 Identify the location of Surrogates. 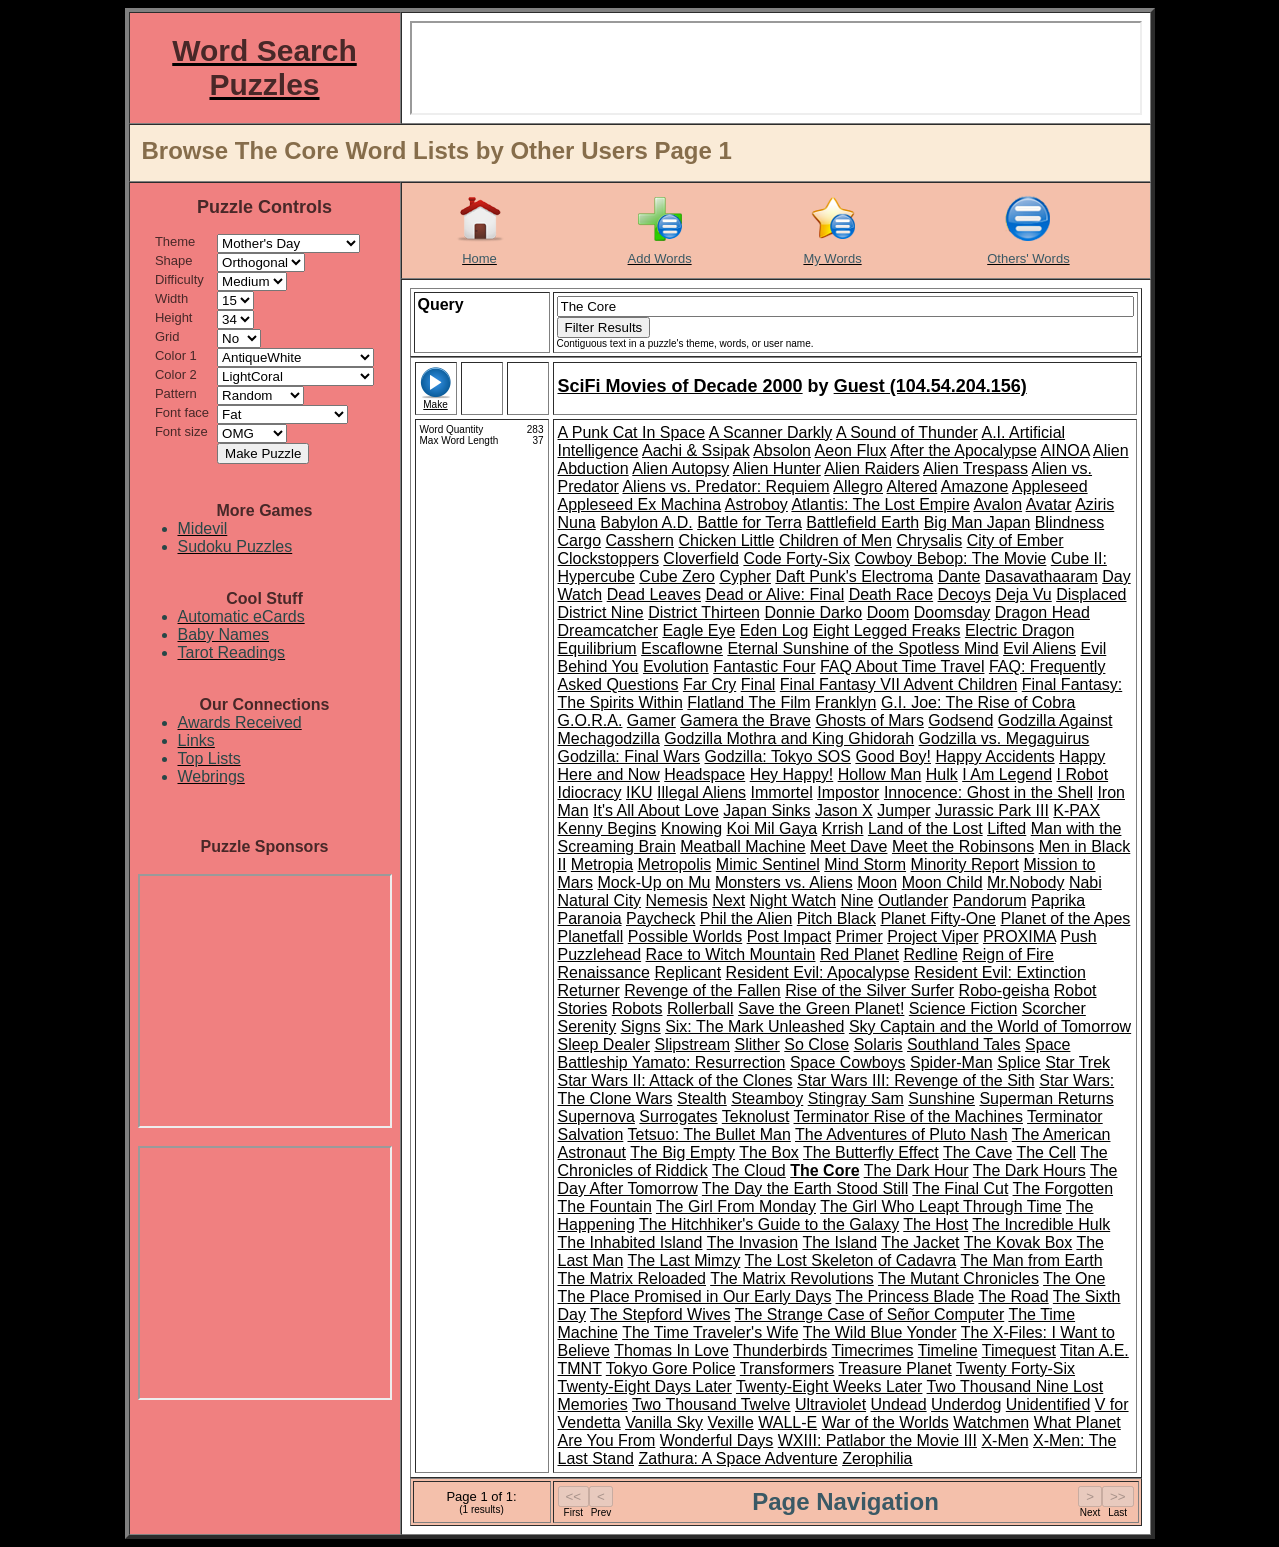
(678, 1116).